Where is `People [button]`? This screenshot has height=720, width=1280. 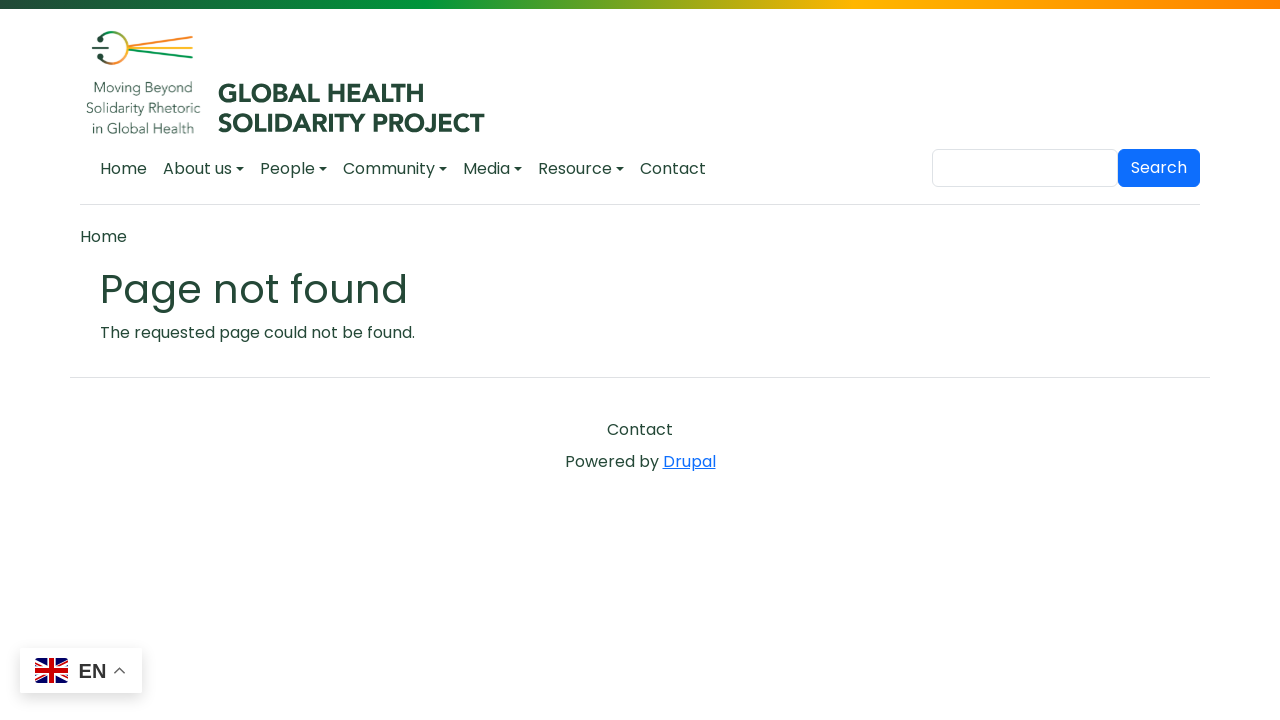 People [button] is located at coordinates (287, 168).